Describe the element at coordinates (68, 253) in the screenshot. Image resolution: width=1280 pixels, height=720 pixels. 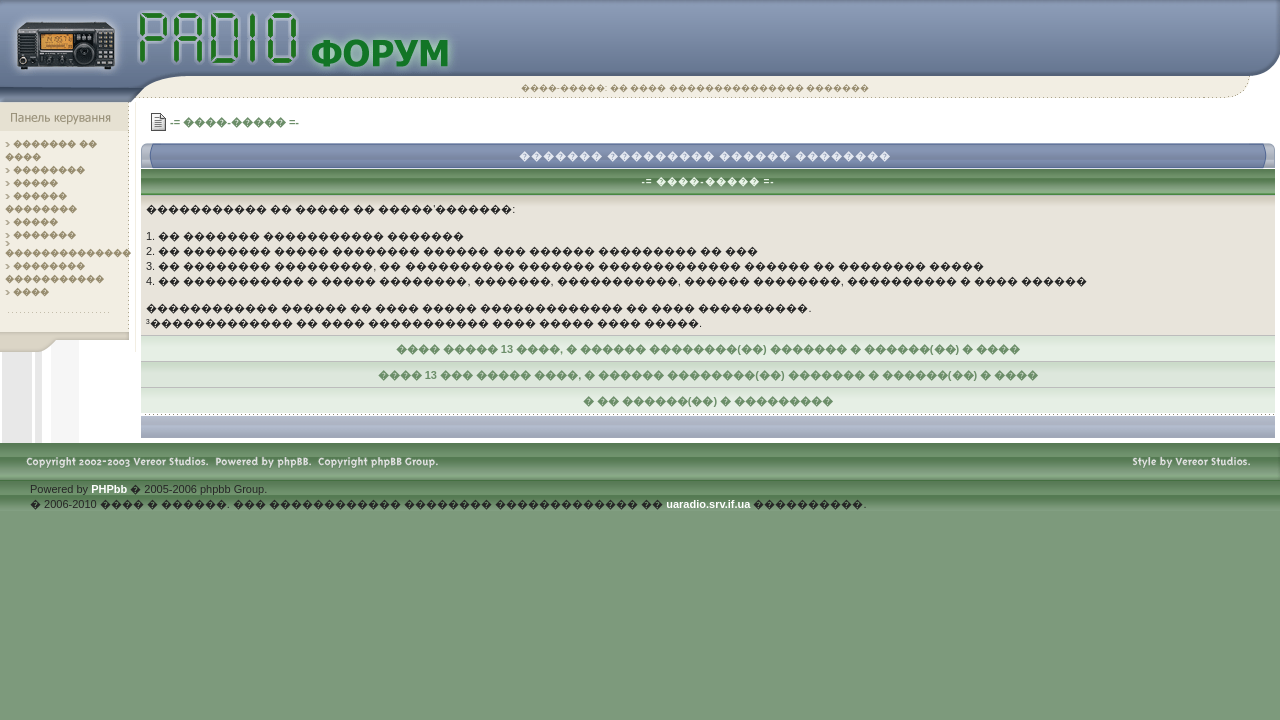
I see `��������������` at that location.